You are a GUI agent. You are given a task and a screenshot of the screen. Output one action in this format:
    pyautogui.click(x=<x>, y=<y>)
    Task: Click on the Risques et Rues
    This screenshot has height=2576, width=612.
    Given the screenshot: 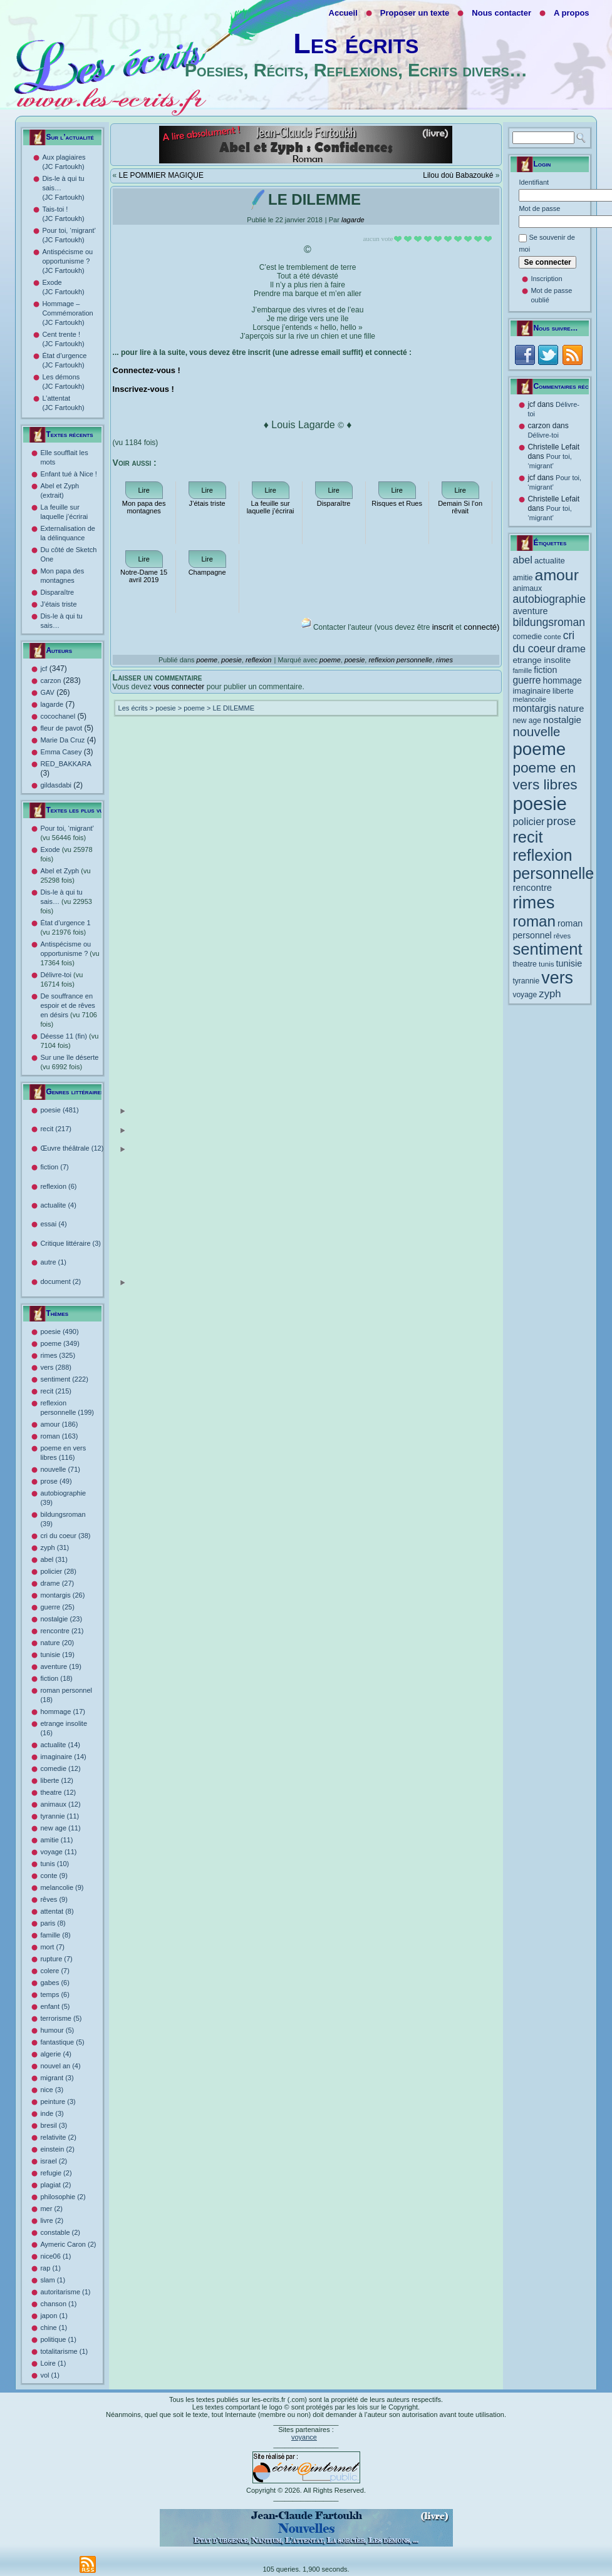 What is the action you would take?
    pyautogui.click(x=396, y=503)
    